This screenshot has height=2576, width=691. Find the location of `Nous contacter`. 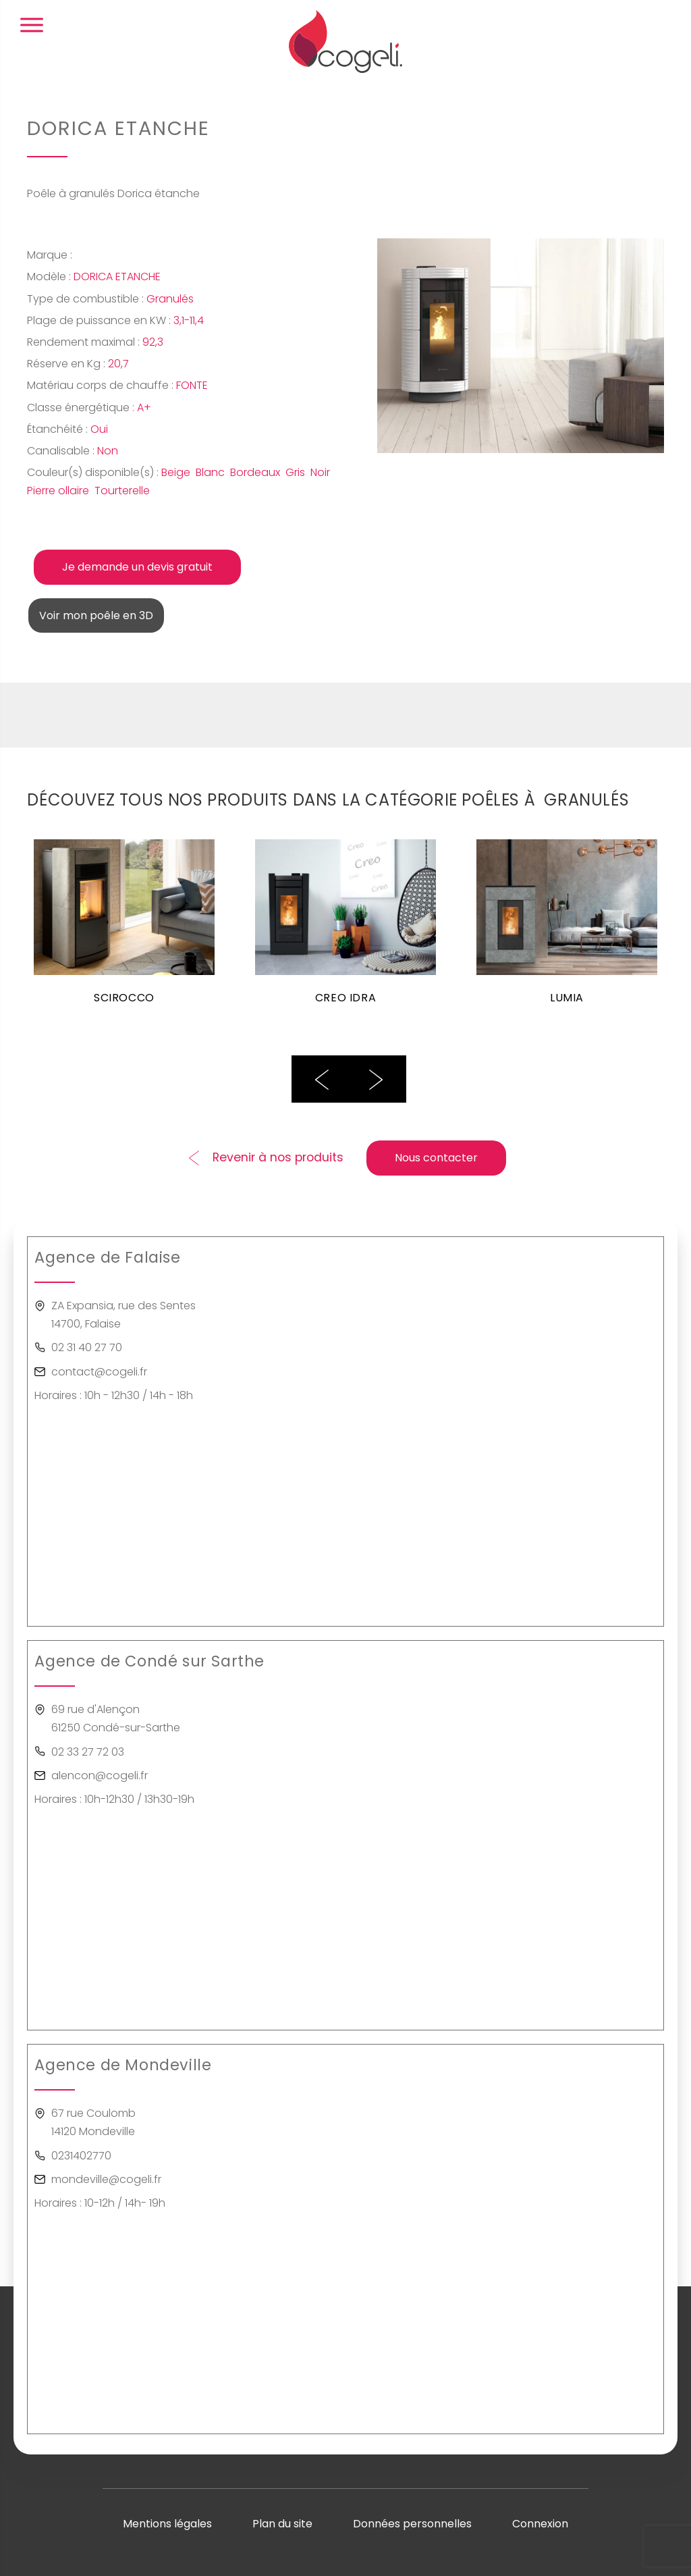

Nous contacter is located at coordinates (436, 1157).